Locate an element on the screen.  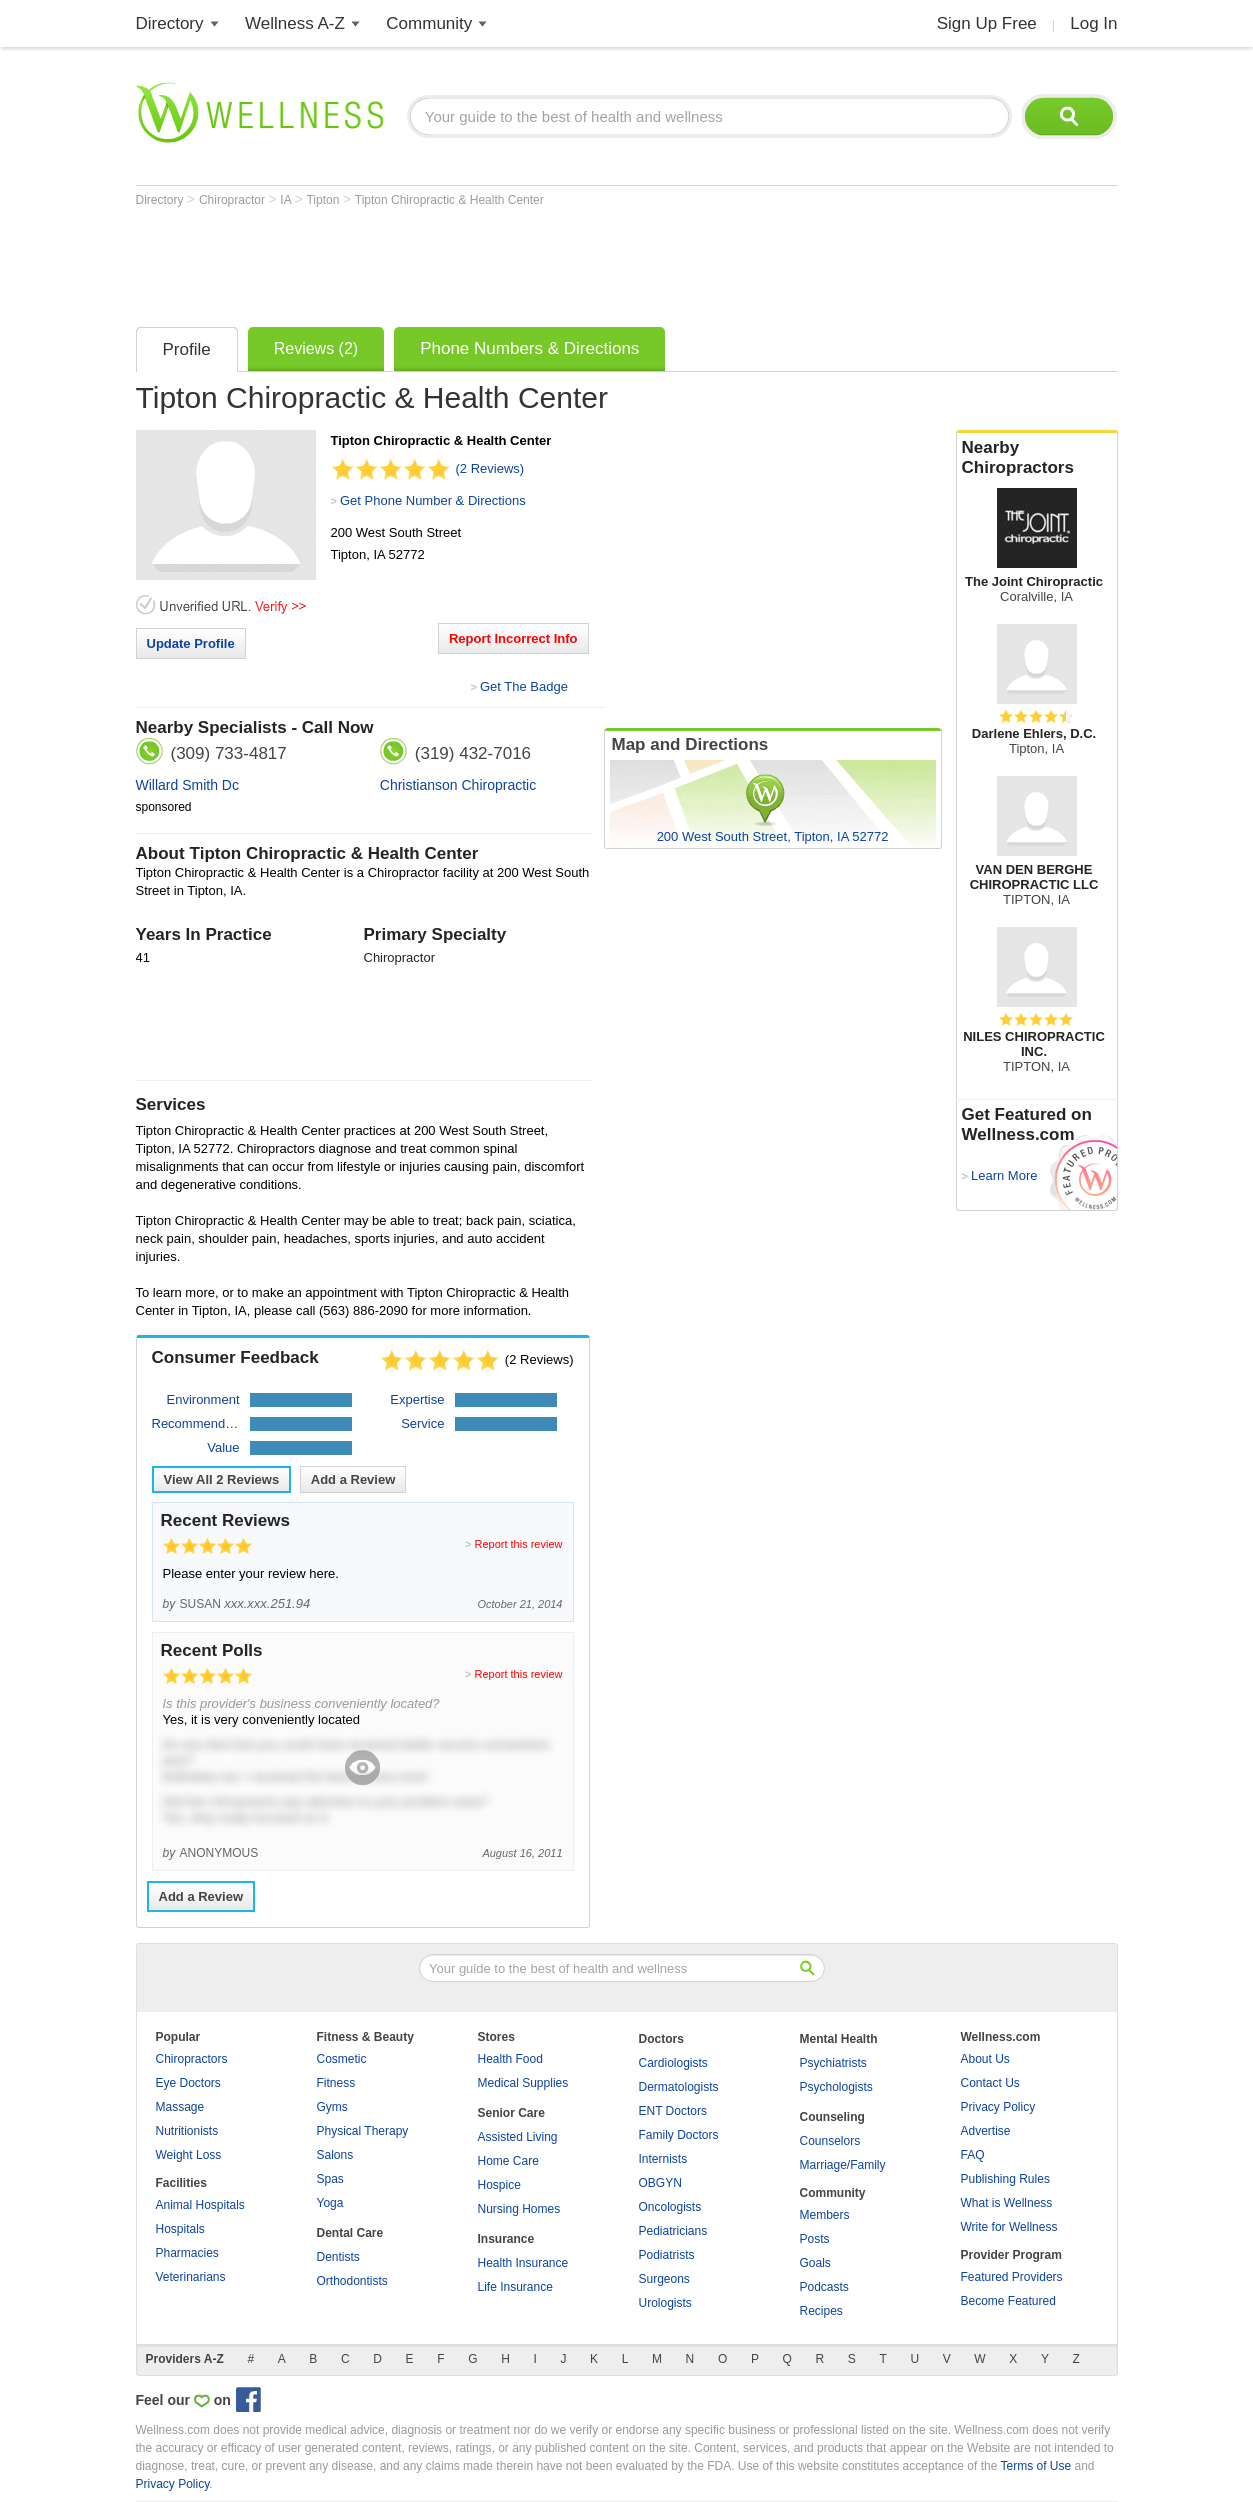
View All Reviews is located at coordinates (222, 1479).